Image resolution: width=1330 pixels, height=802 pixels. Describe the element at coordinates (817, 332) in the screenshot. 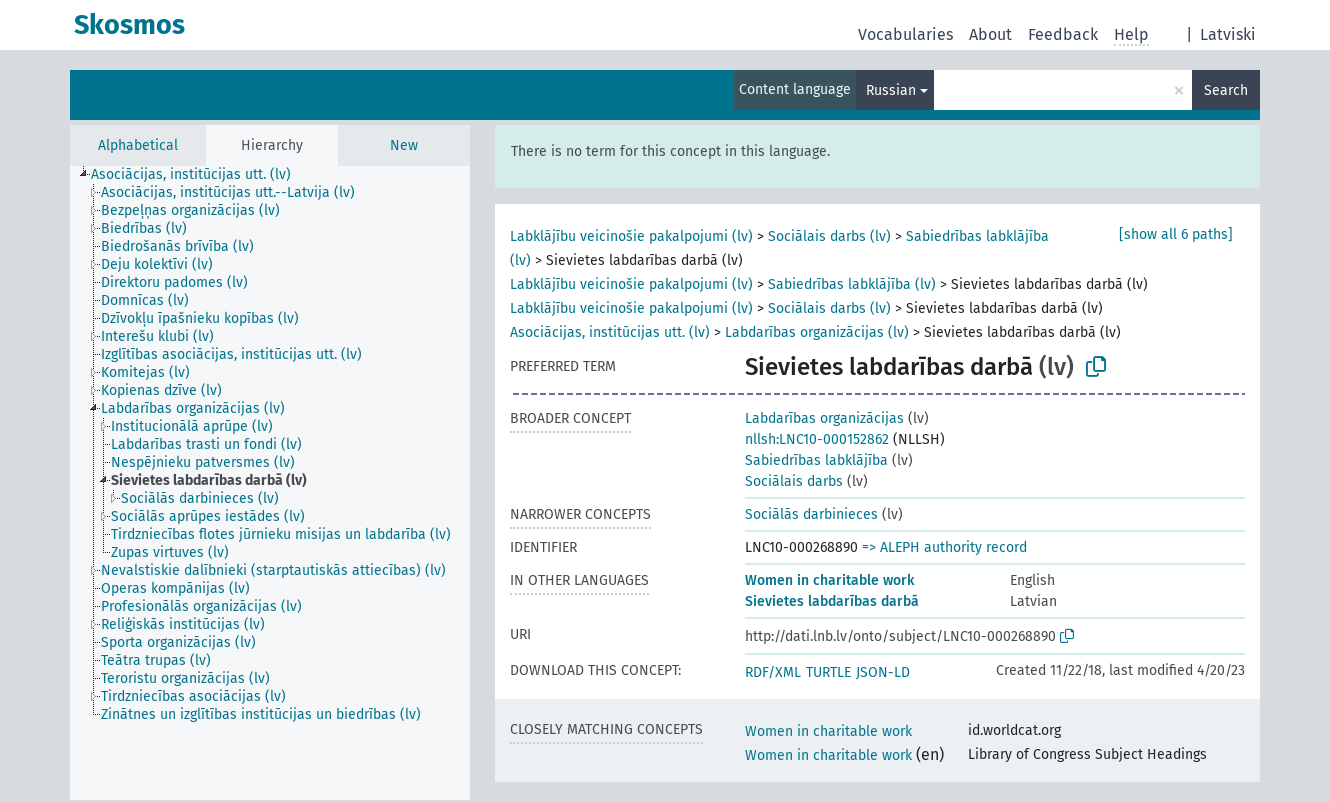

I see `Labdarības organizācijas (lv)` at that location.